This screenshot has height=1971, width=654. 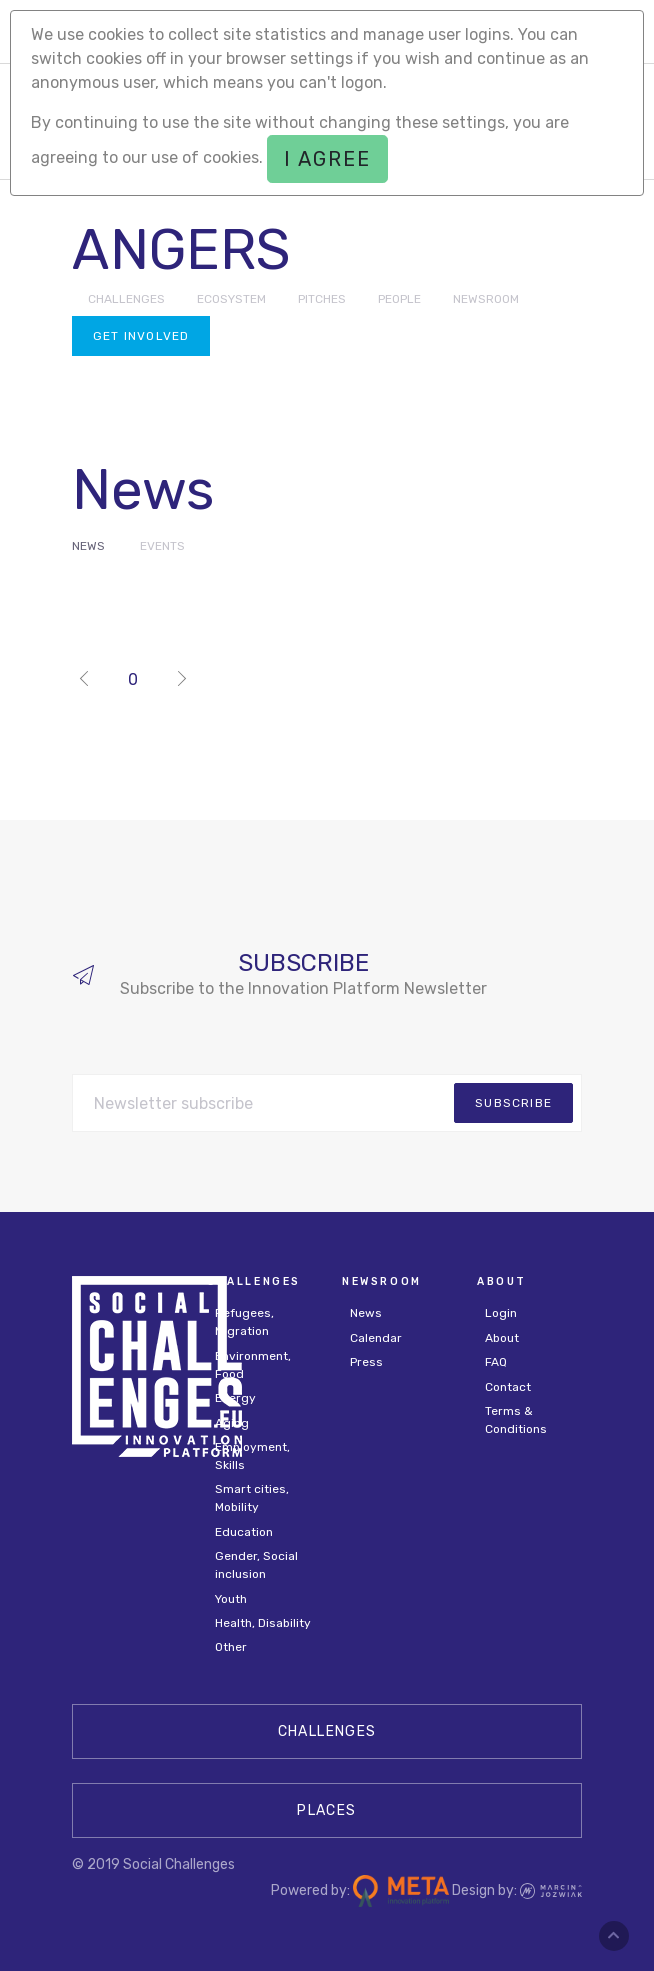 What do you see at coordinates (486, 299) in the screenshot?
I see `NEWSROOM` at bounding box center [486, 299].